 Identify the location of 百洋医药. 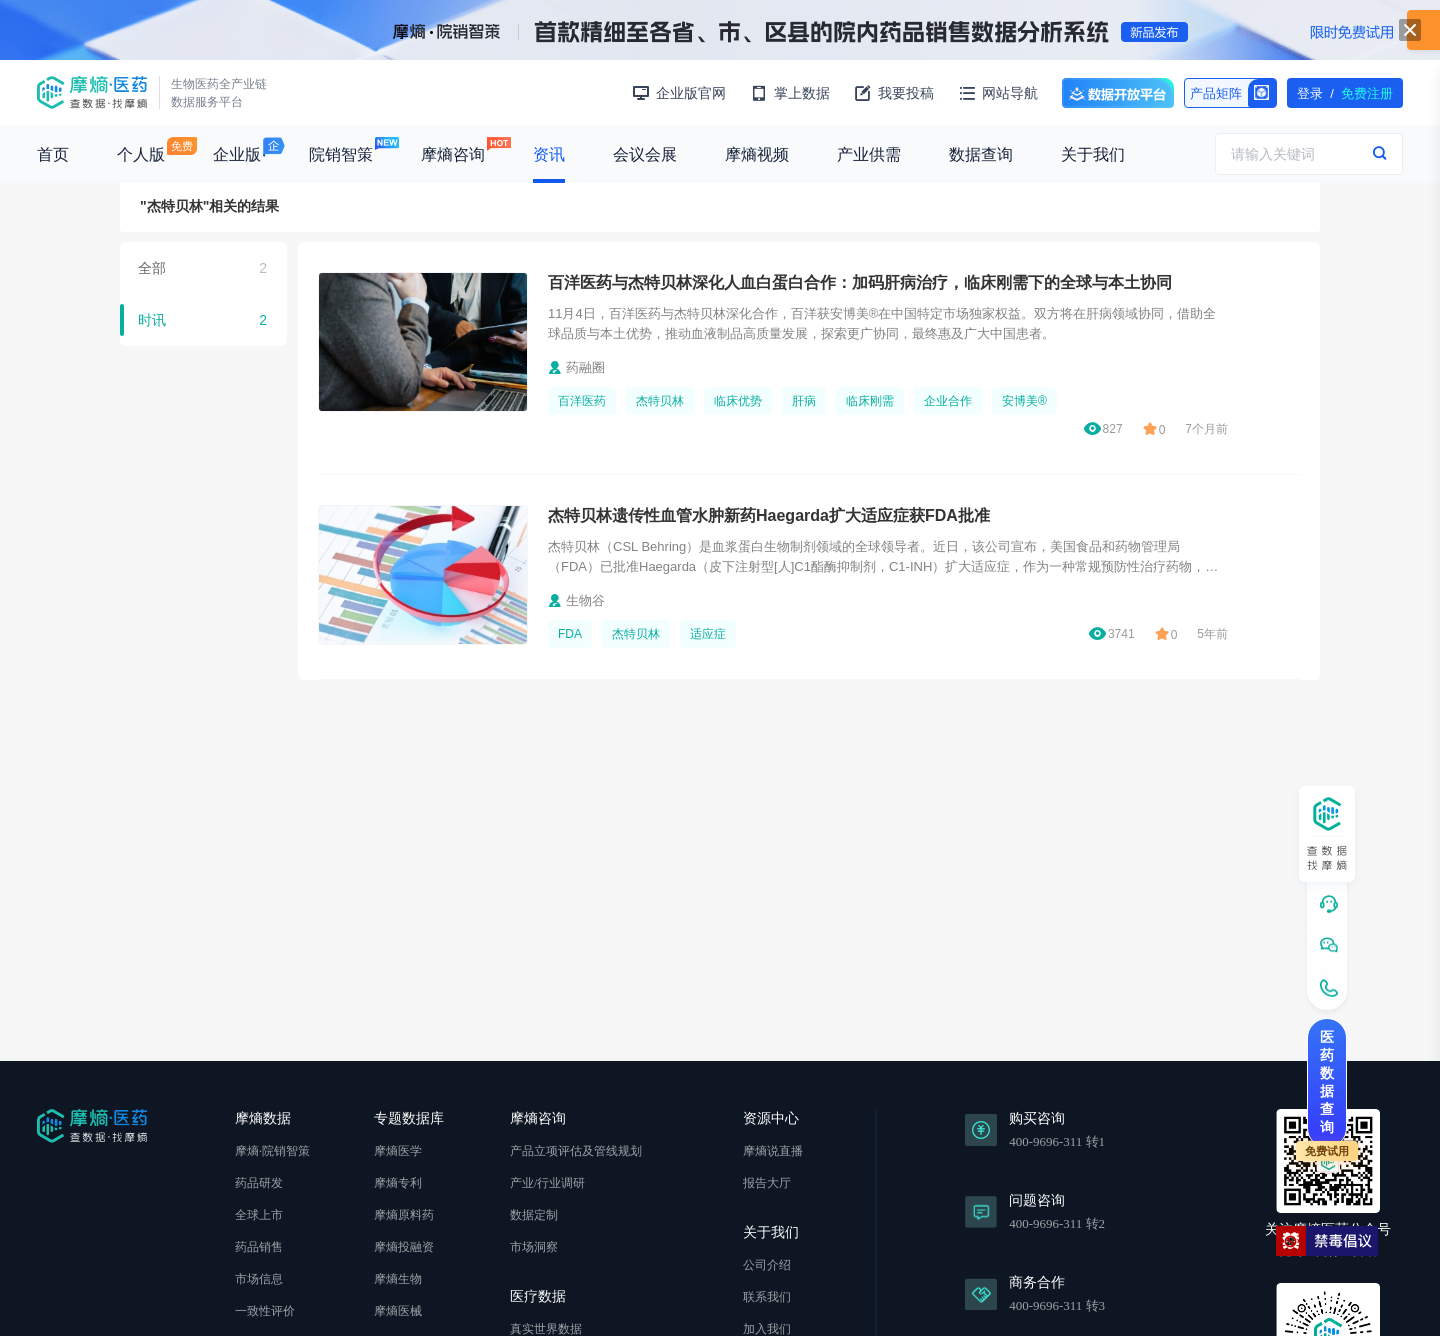
(582, 401).